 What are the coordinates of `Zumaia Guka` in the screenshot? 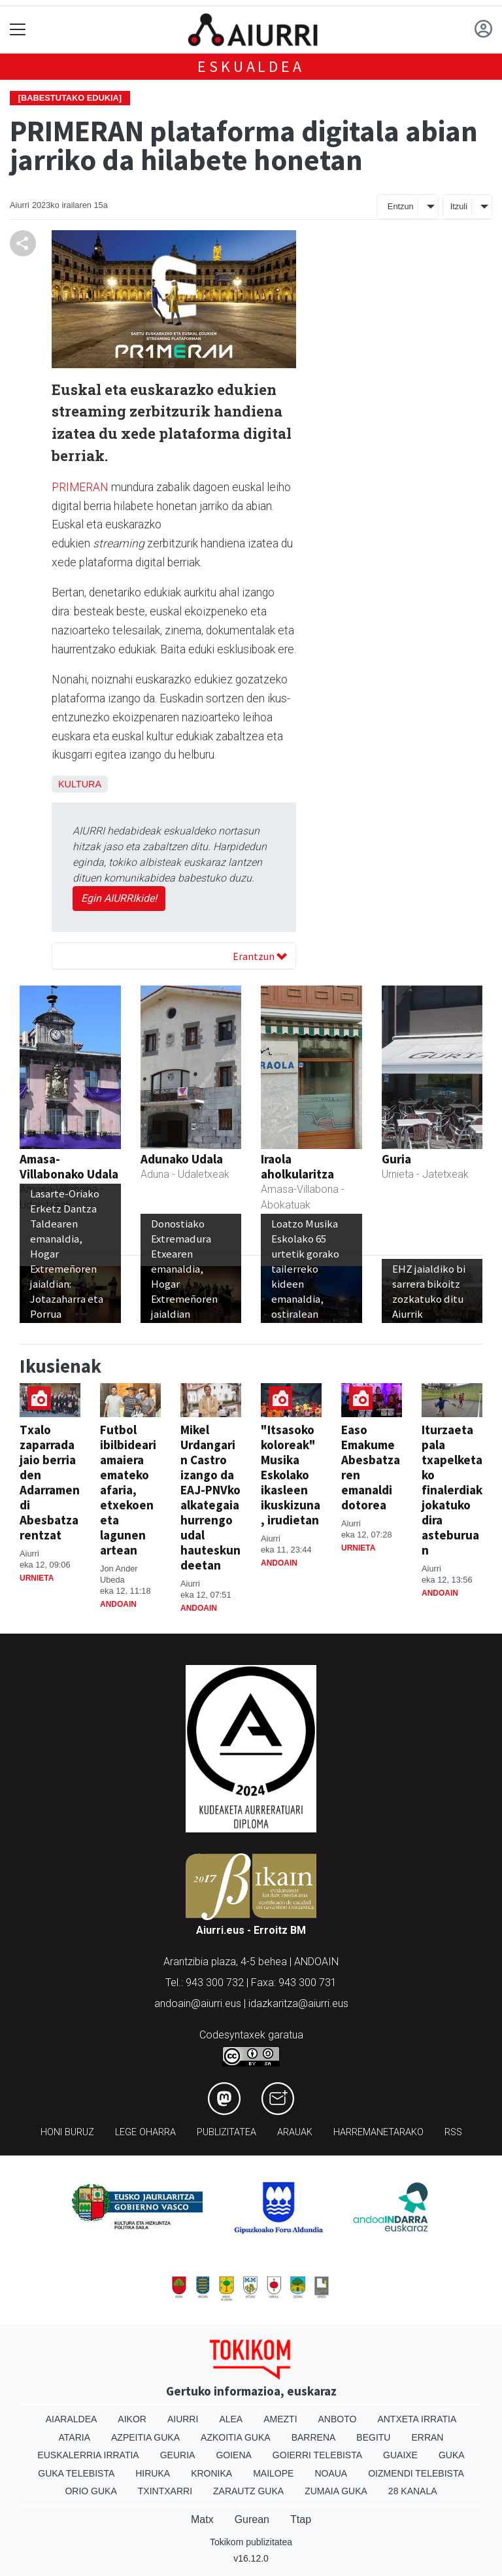 It's located at (336, 2491).